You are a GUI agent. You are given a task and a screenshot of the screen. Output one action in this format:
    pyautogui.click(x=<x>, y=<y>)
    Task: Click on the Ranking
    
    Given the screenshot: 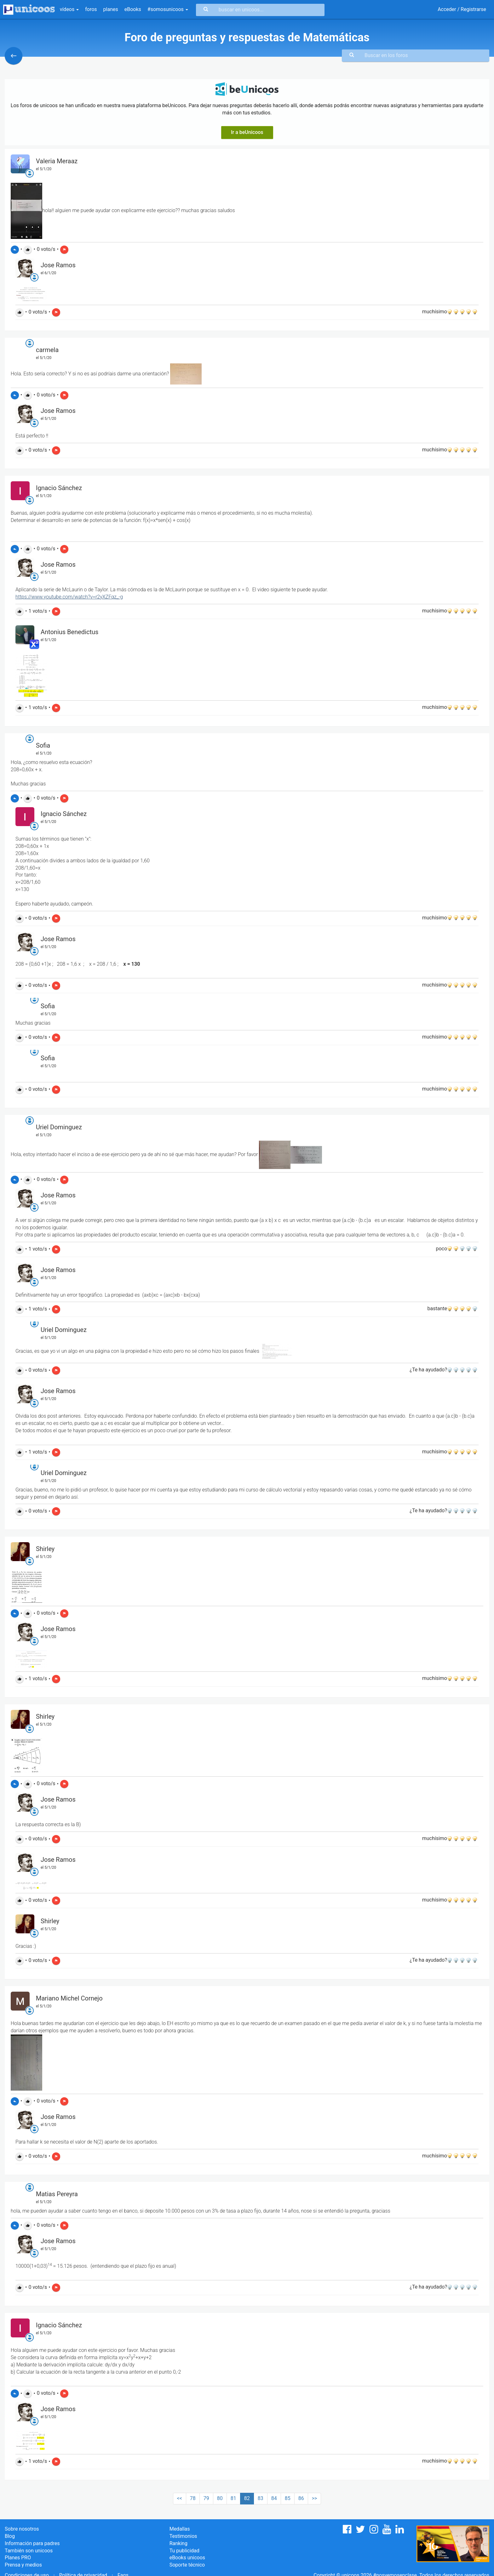 What is the action you would take?
    pyautogui.click(x=178, y=2543)
    